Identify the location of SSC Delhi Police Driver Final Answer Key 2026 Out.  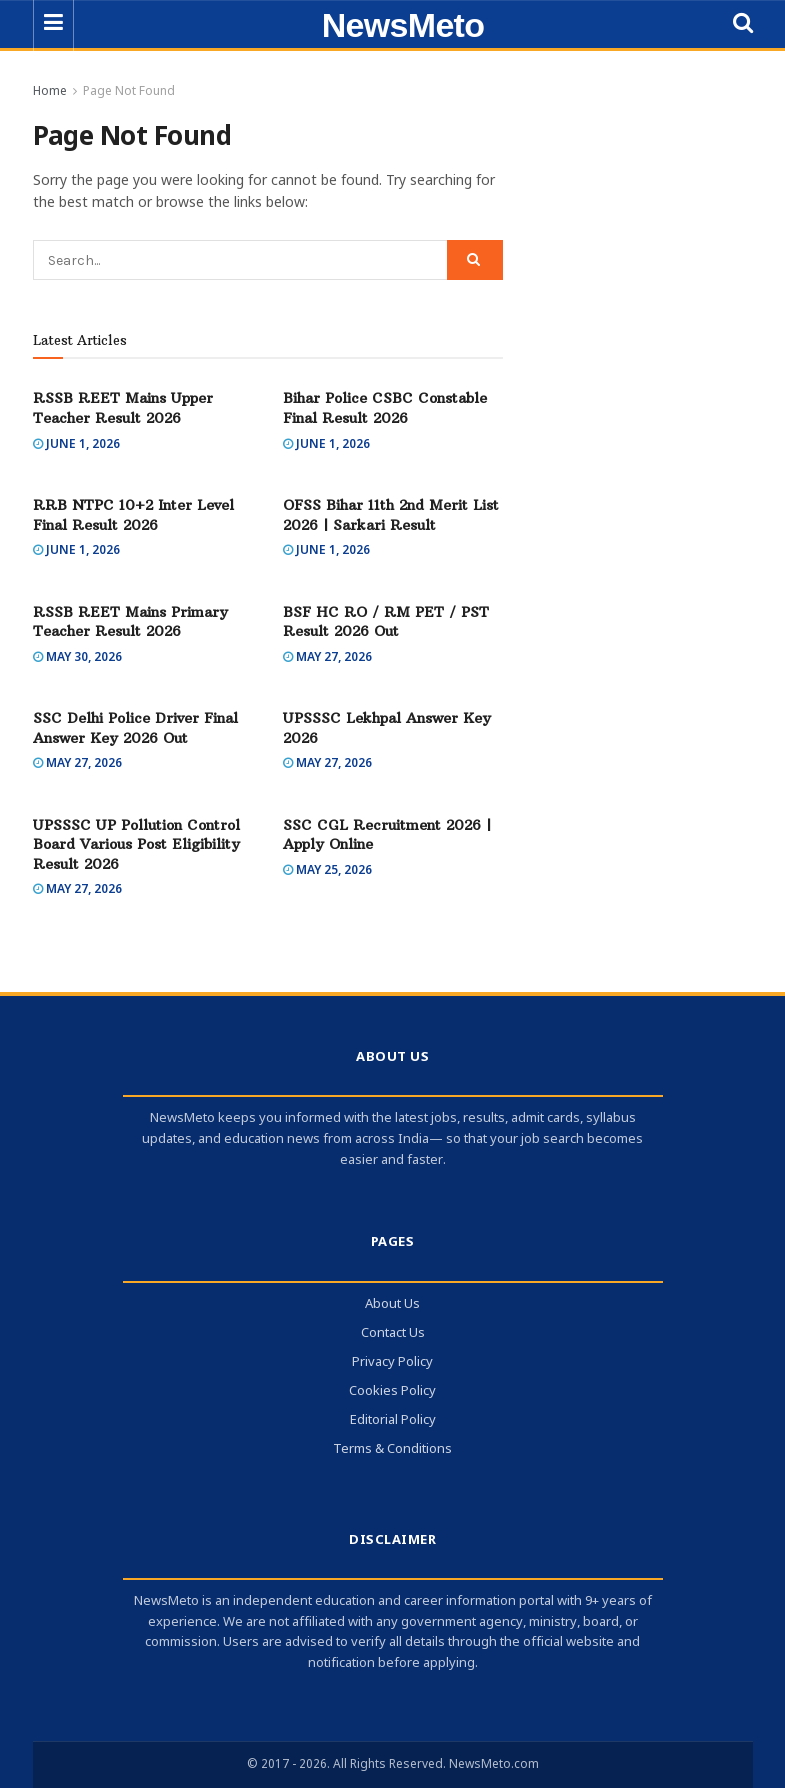
(135, 728).